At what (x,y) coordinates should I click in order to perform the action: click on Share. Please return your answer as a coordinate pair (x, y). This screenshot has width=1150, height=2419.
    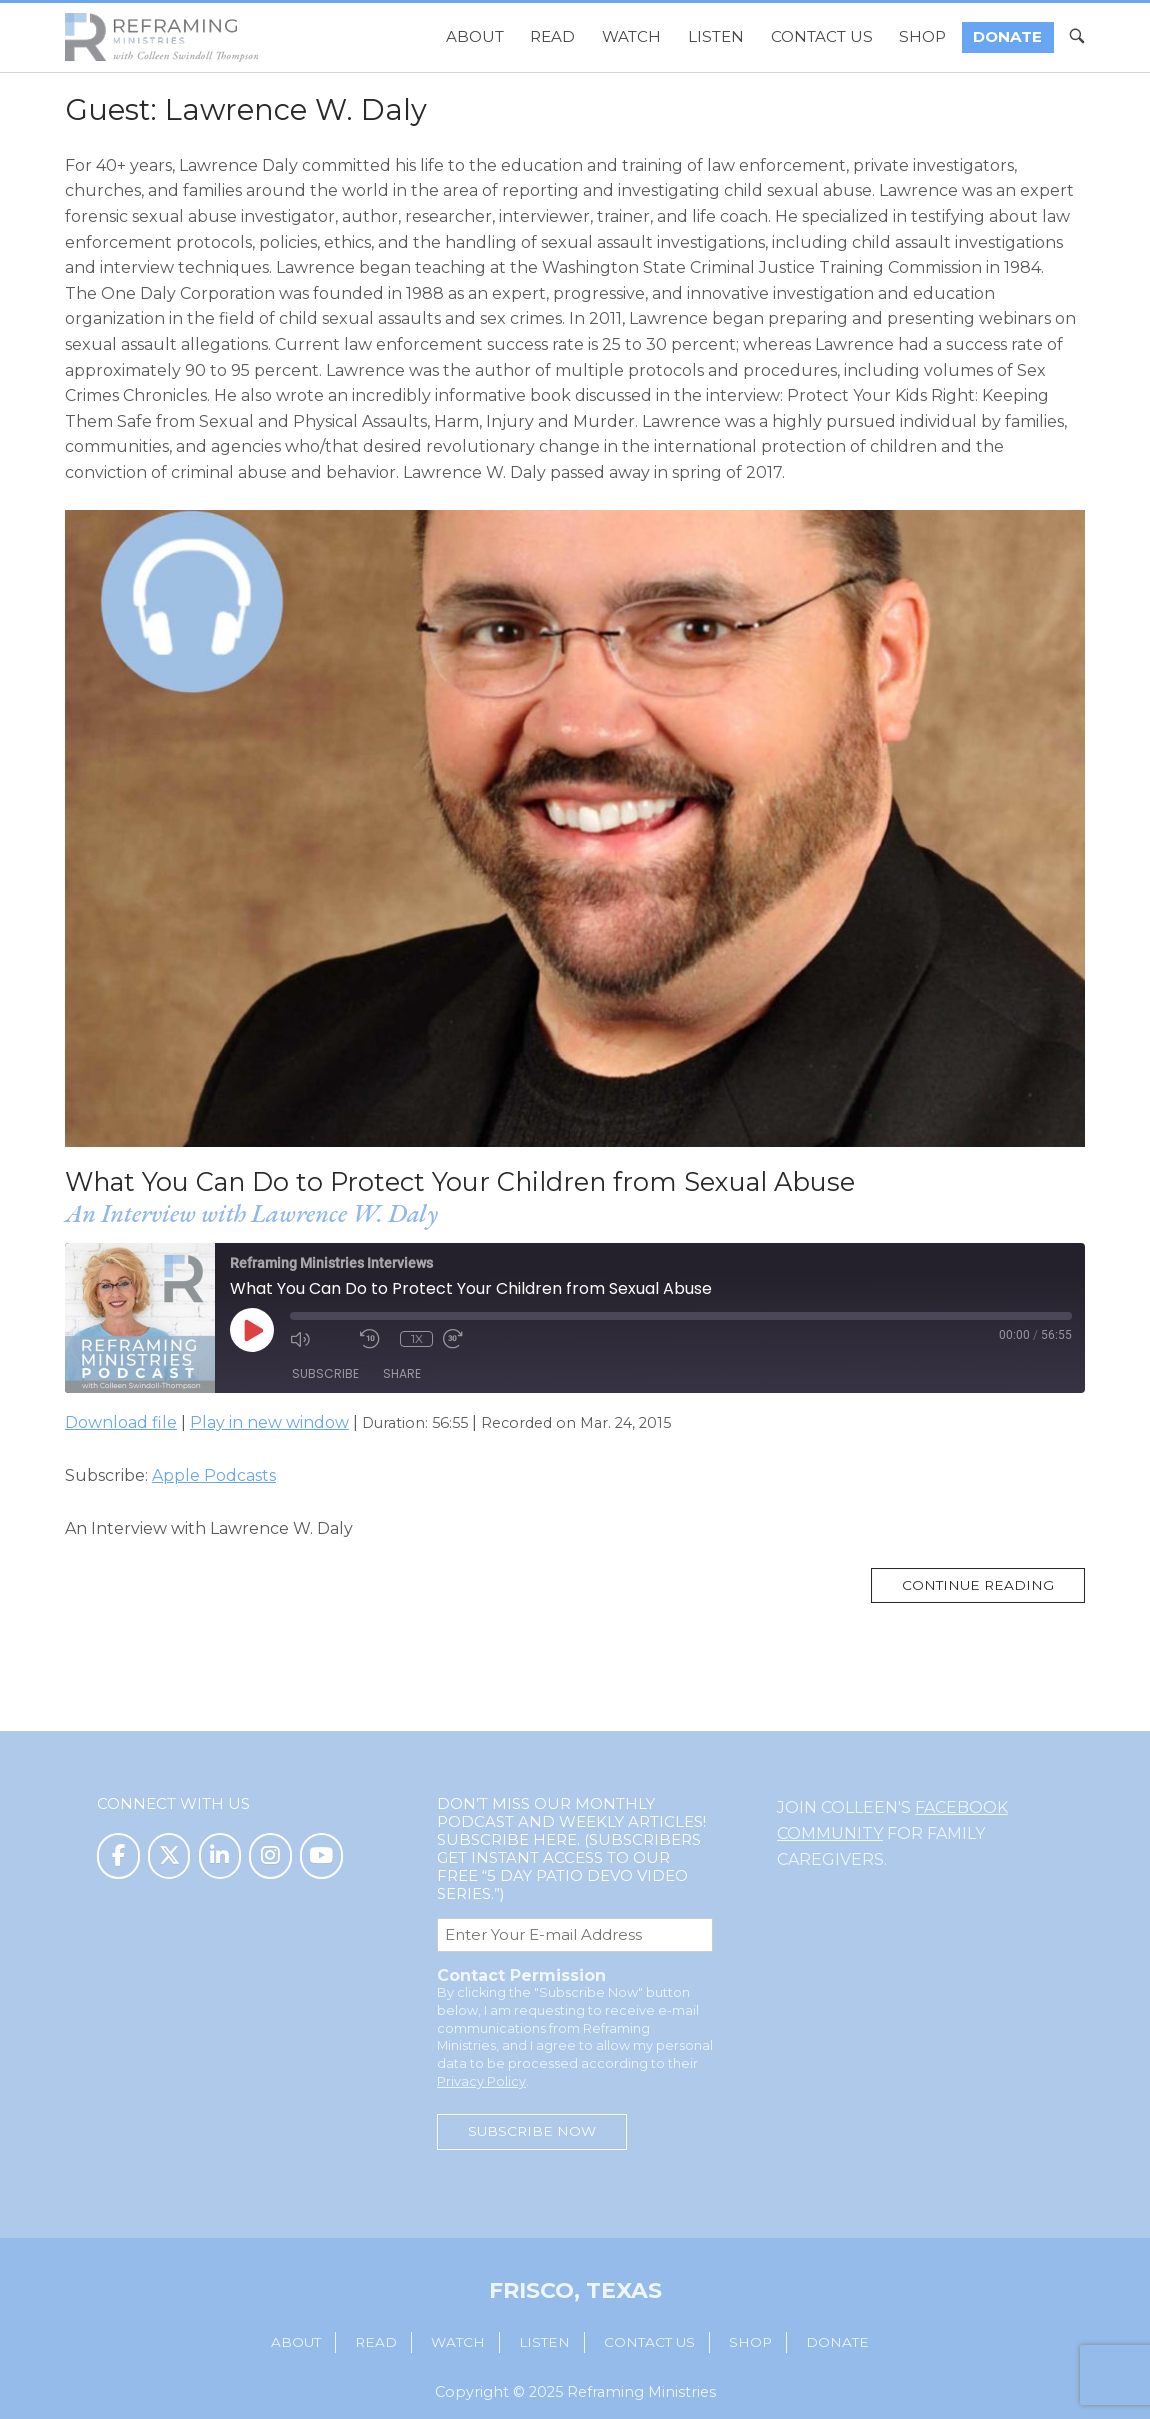
    Looking at the image, I should click on (402, 1373).